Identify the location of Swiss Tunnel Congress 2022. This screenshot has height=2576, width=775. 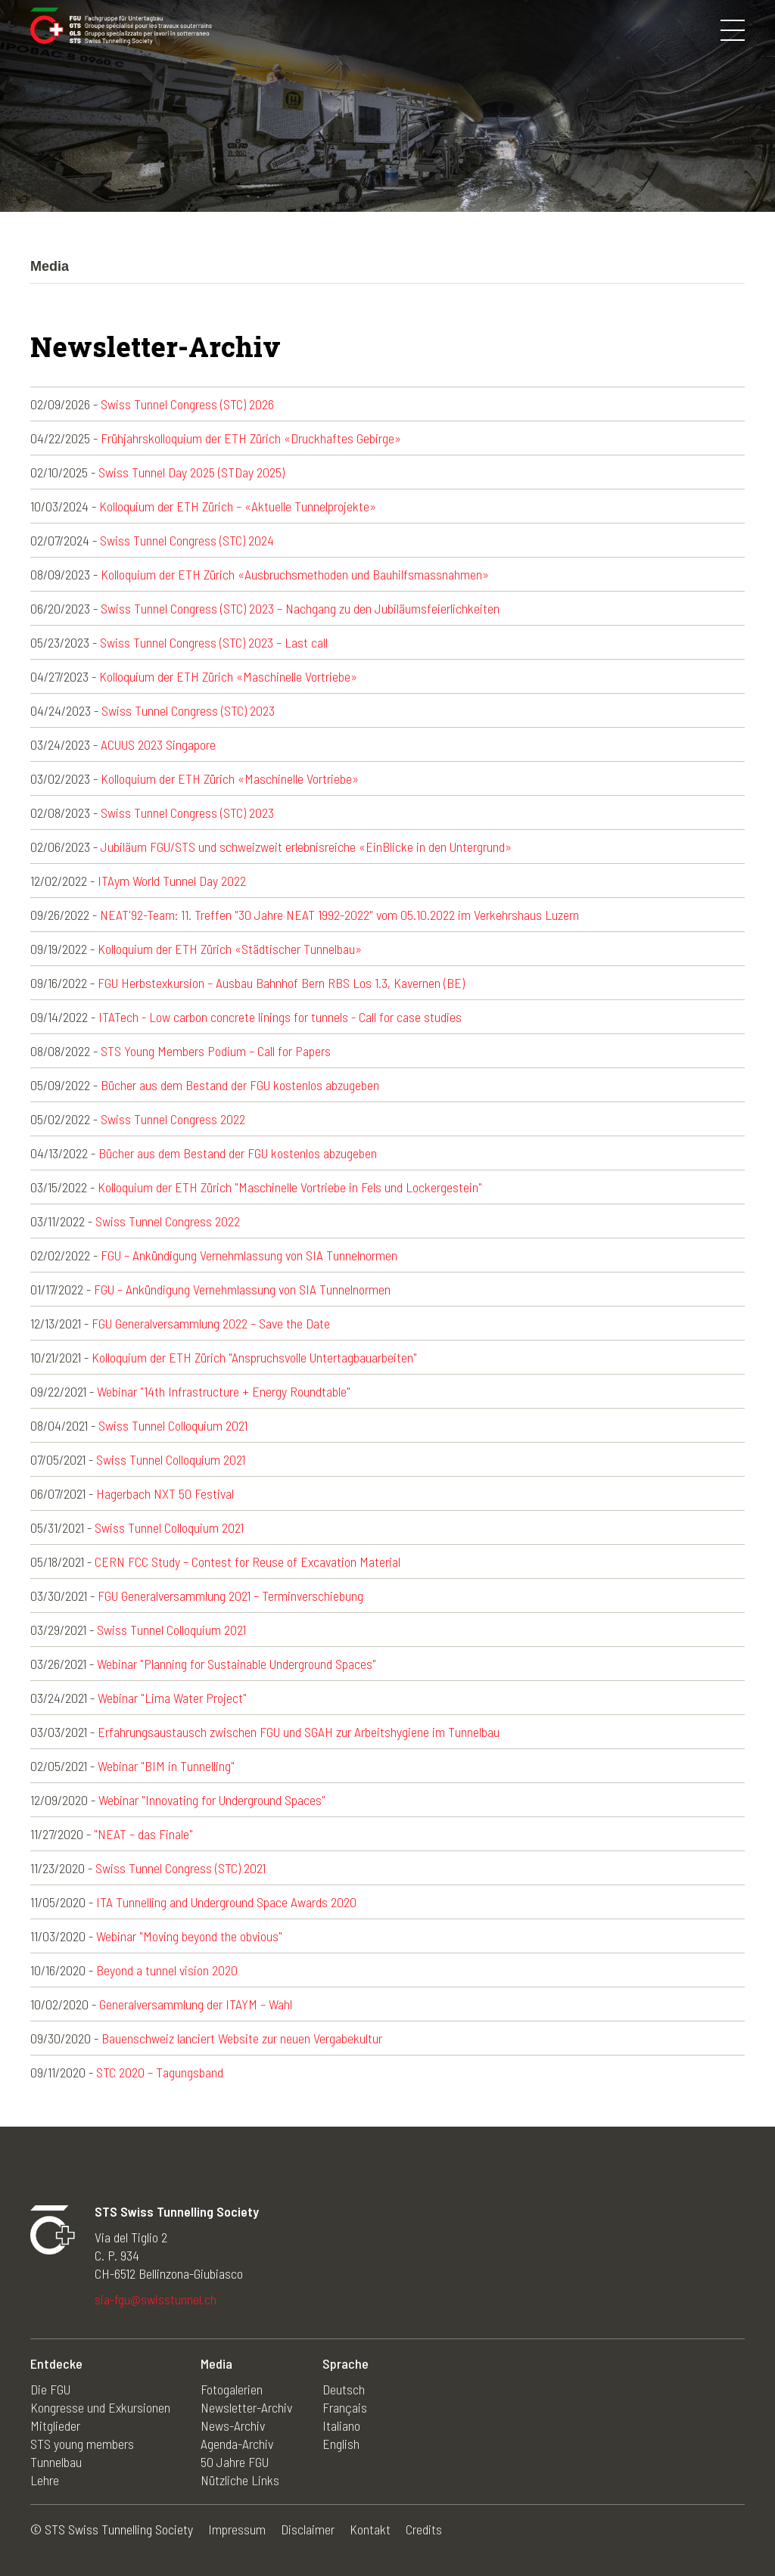
(173, 1119).